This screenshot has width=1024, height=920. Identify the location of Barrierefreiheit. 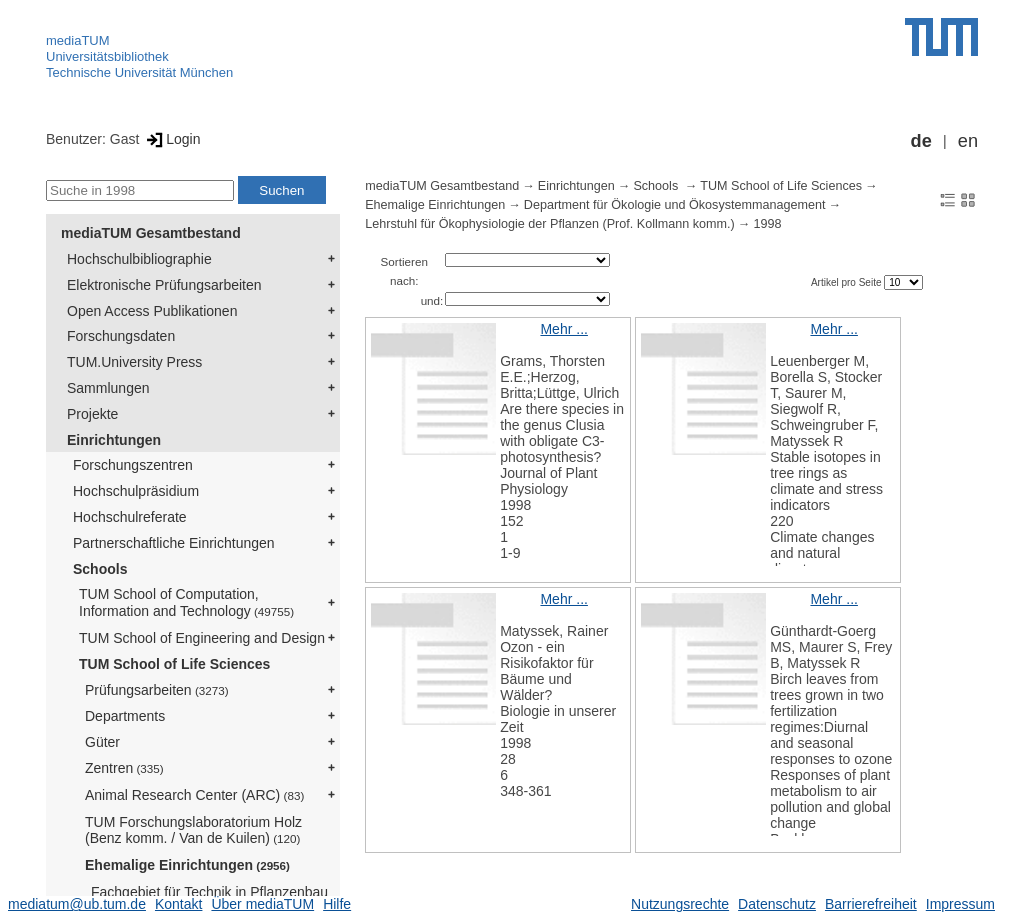
(871, 904).